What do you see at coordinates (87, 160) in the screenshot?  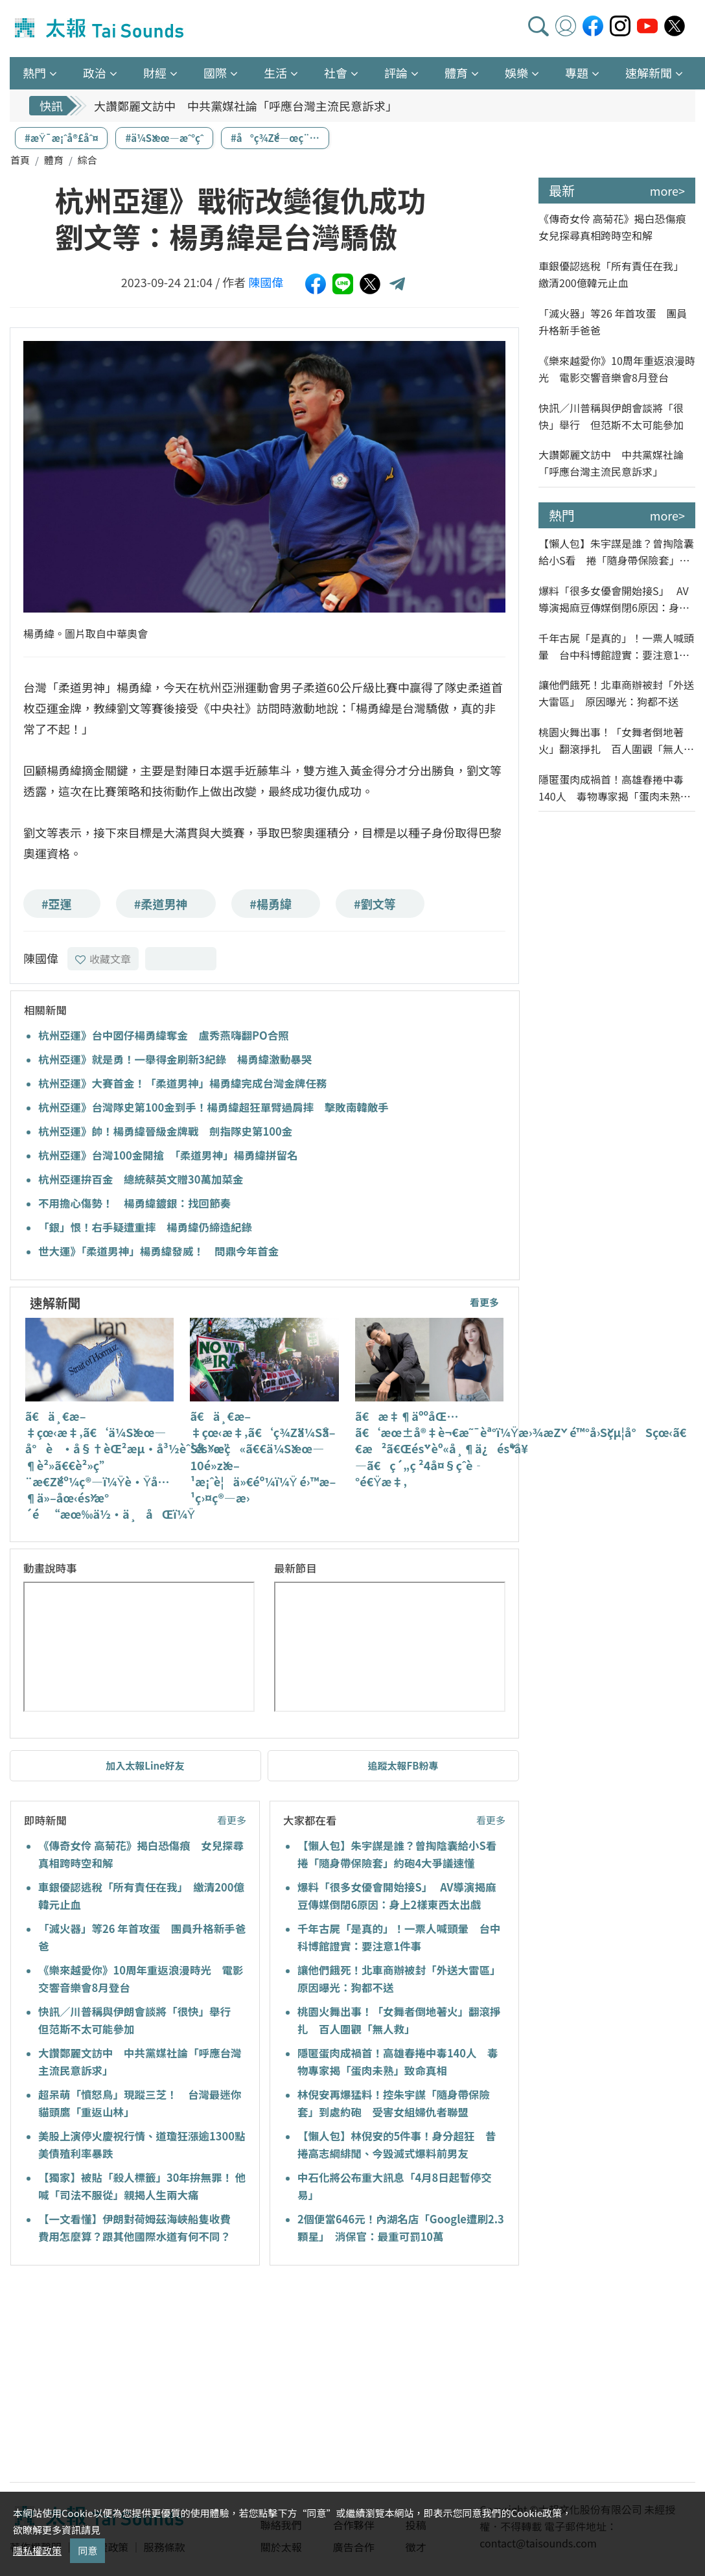 I see `綜合` at bounding box center [87, 160].